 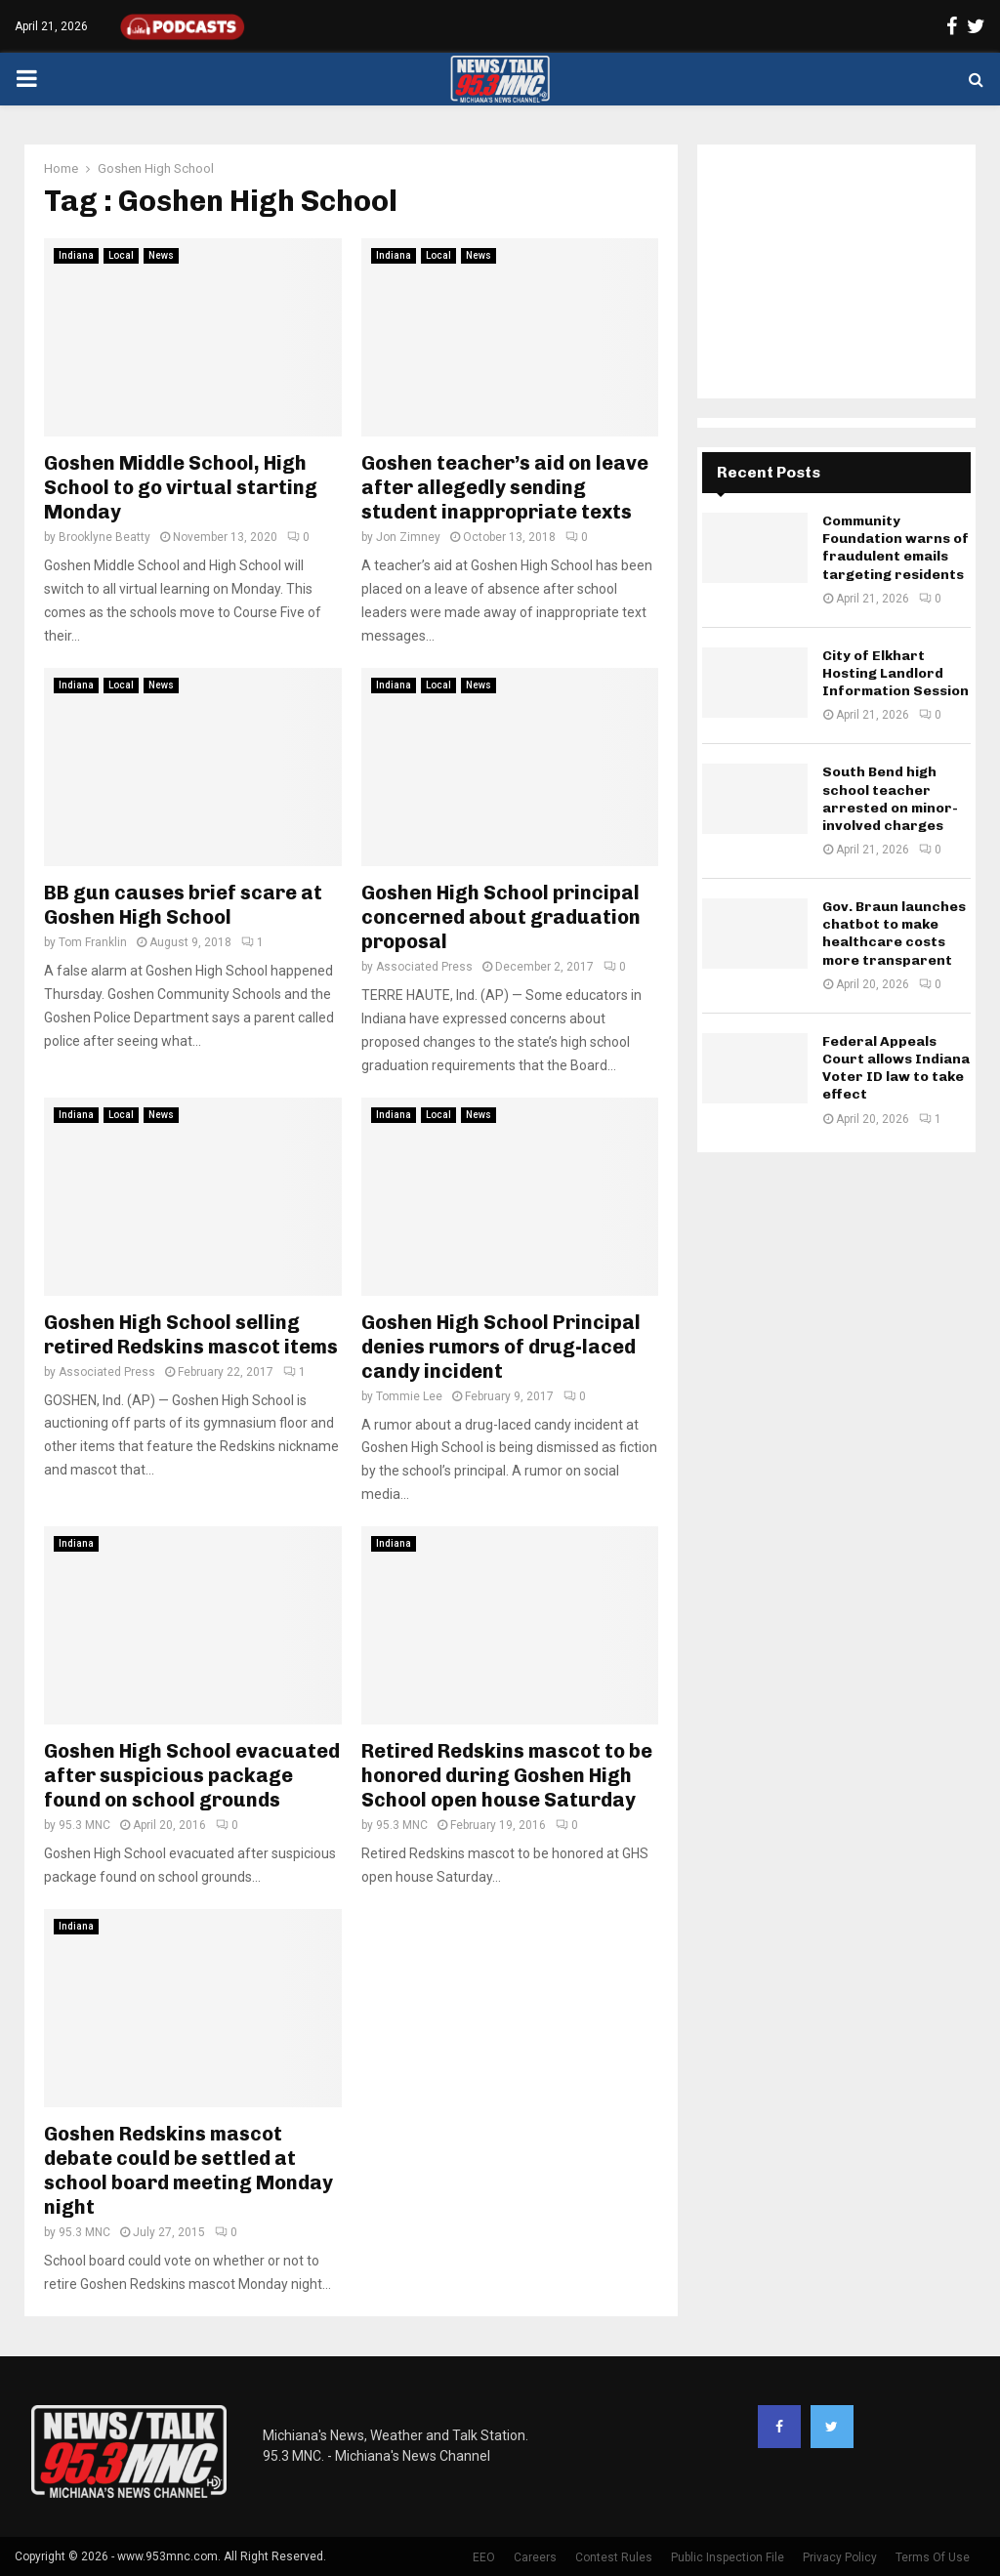 What do you see at coordinates (409, 1396) in the screenshot?
I see `Tommie Lee` at bounding box center [409, 1396].